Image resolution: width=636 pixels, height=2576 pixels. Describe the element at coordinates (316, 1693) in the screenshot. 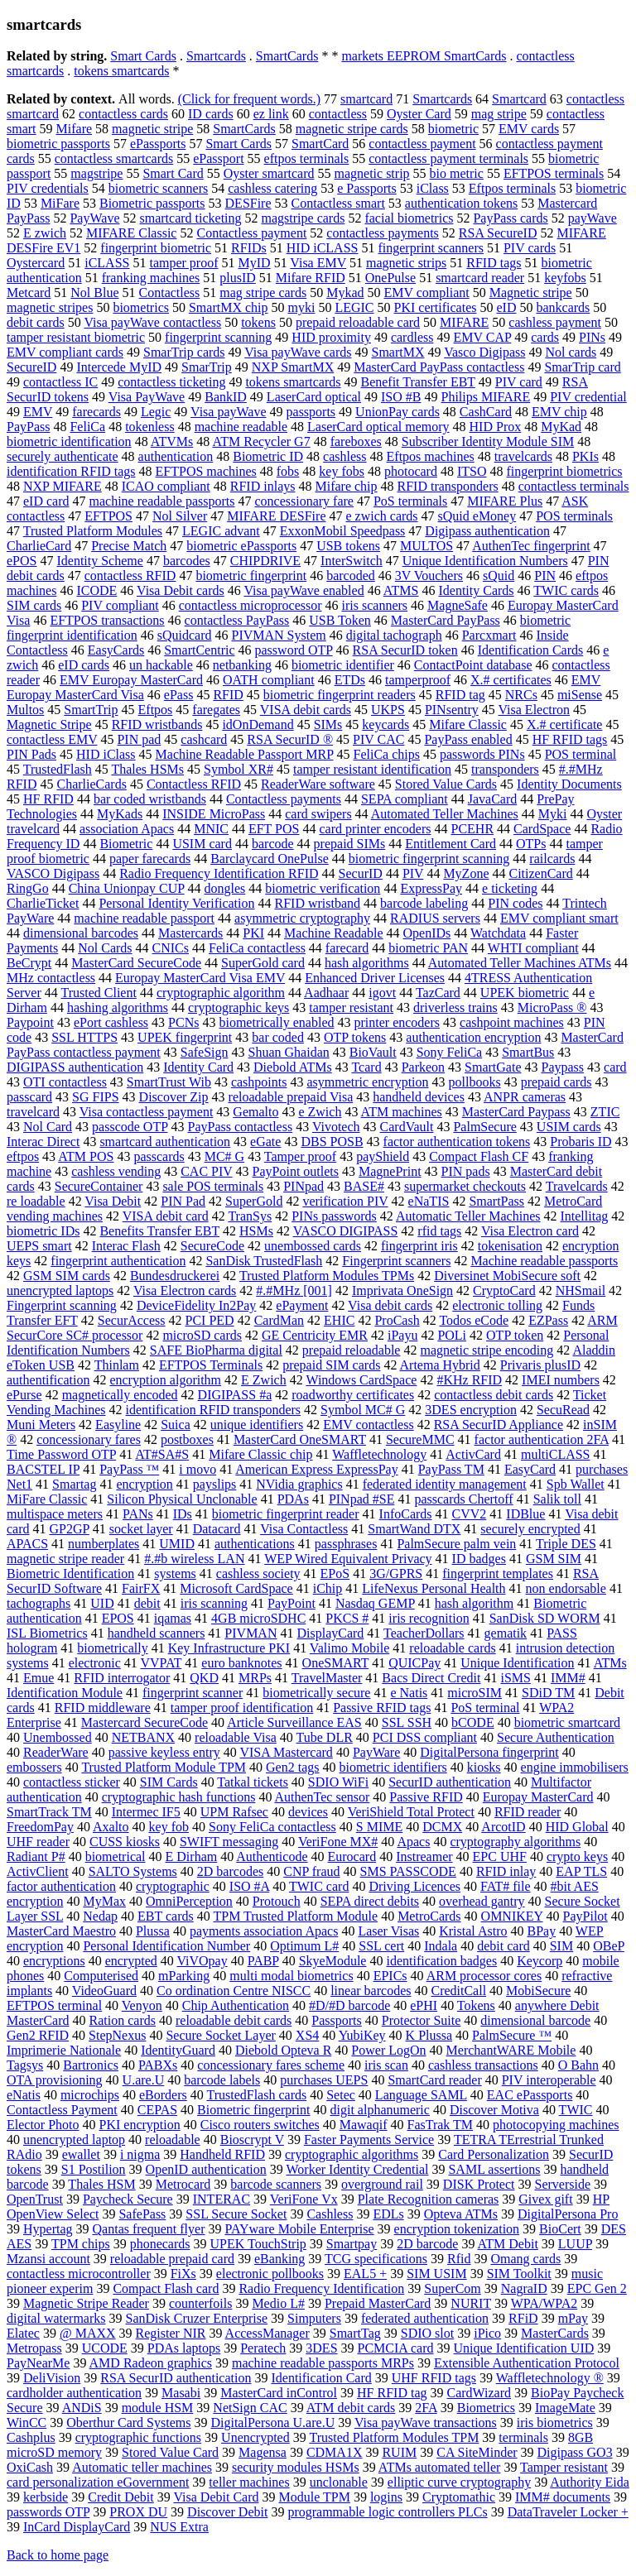

I see `biometrically secure` at that location.